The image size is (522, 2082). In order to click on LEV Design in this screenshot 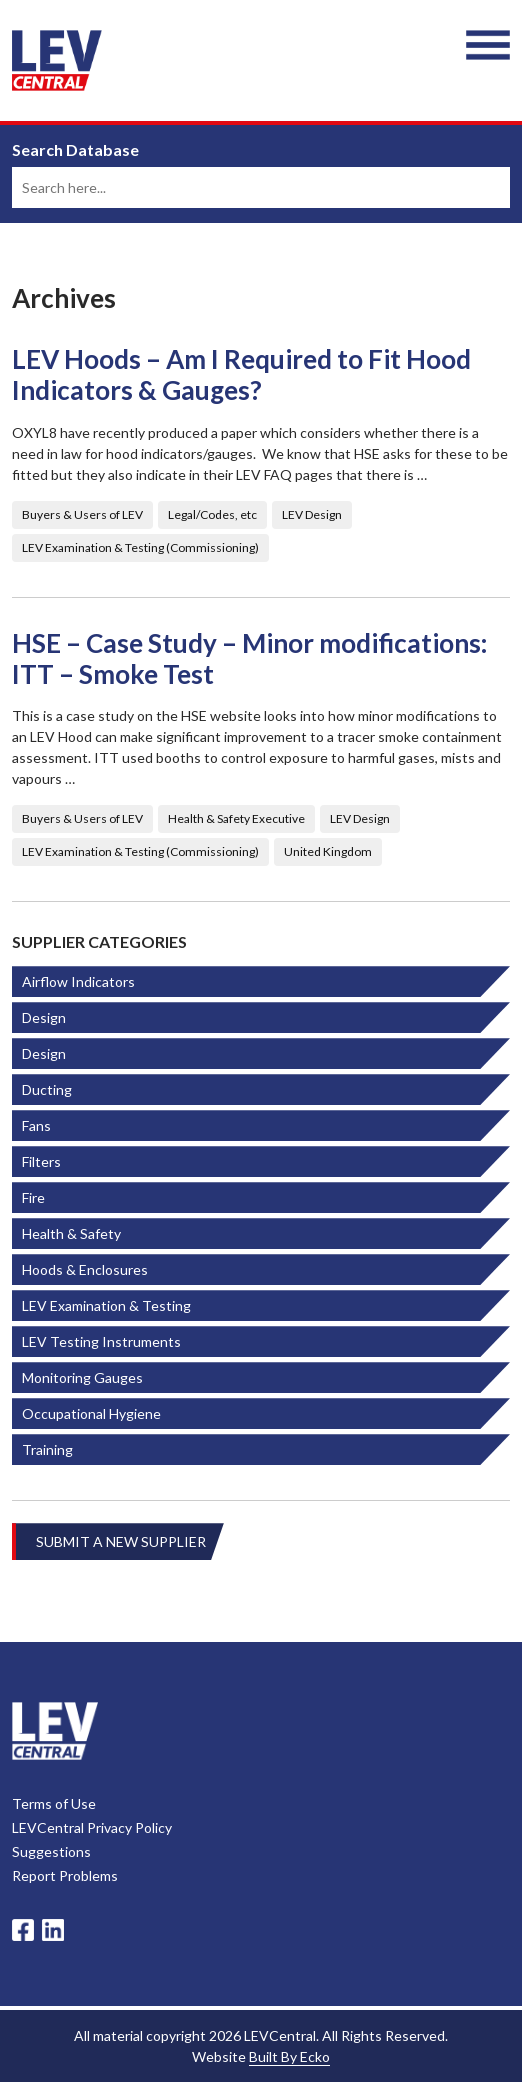, I will do `click(312, 514)`.